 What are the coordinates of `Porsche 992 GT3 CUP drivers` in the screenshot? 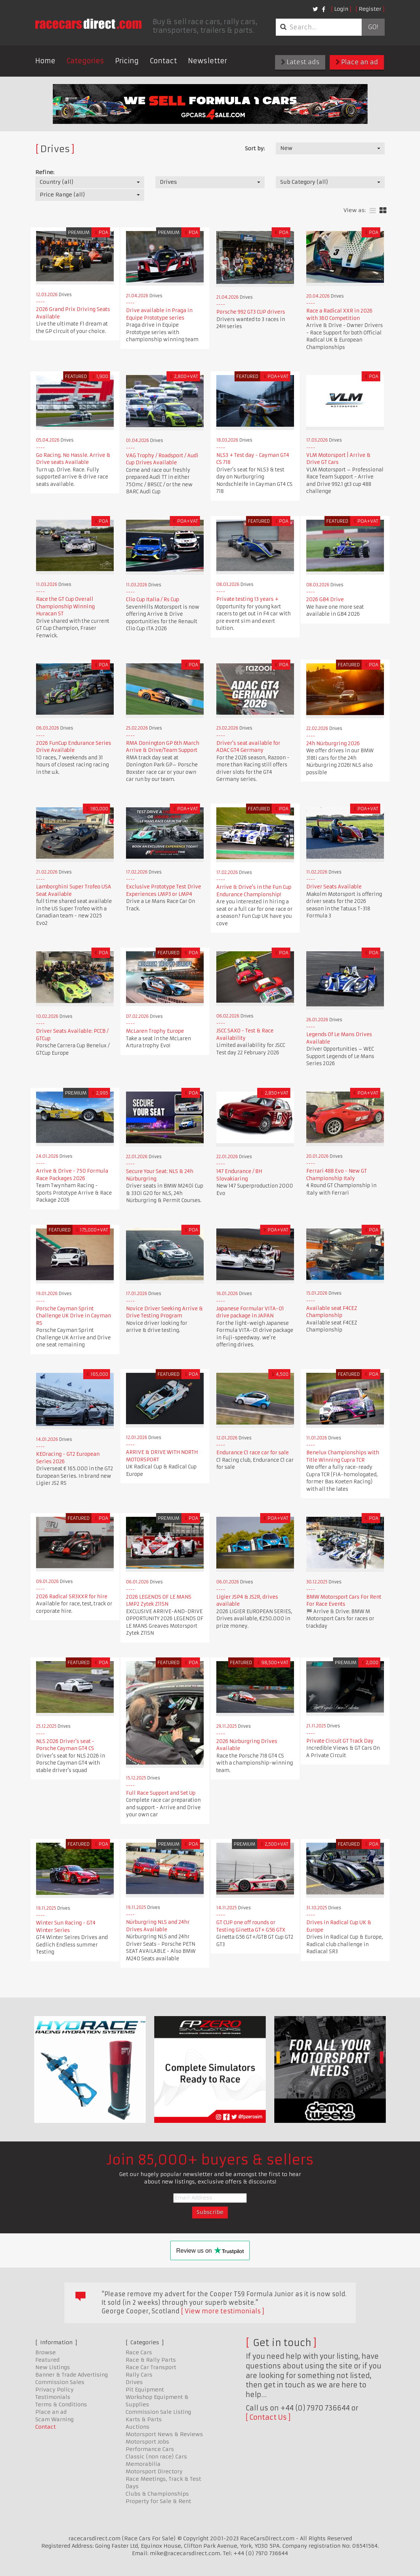 It's located at (250, 312).